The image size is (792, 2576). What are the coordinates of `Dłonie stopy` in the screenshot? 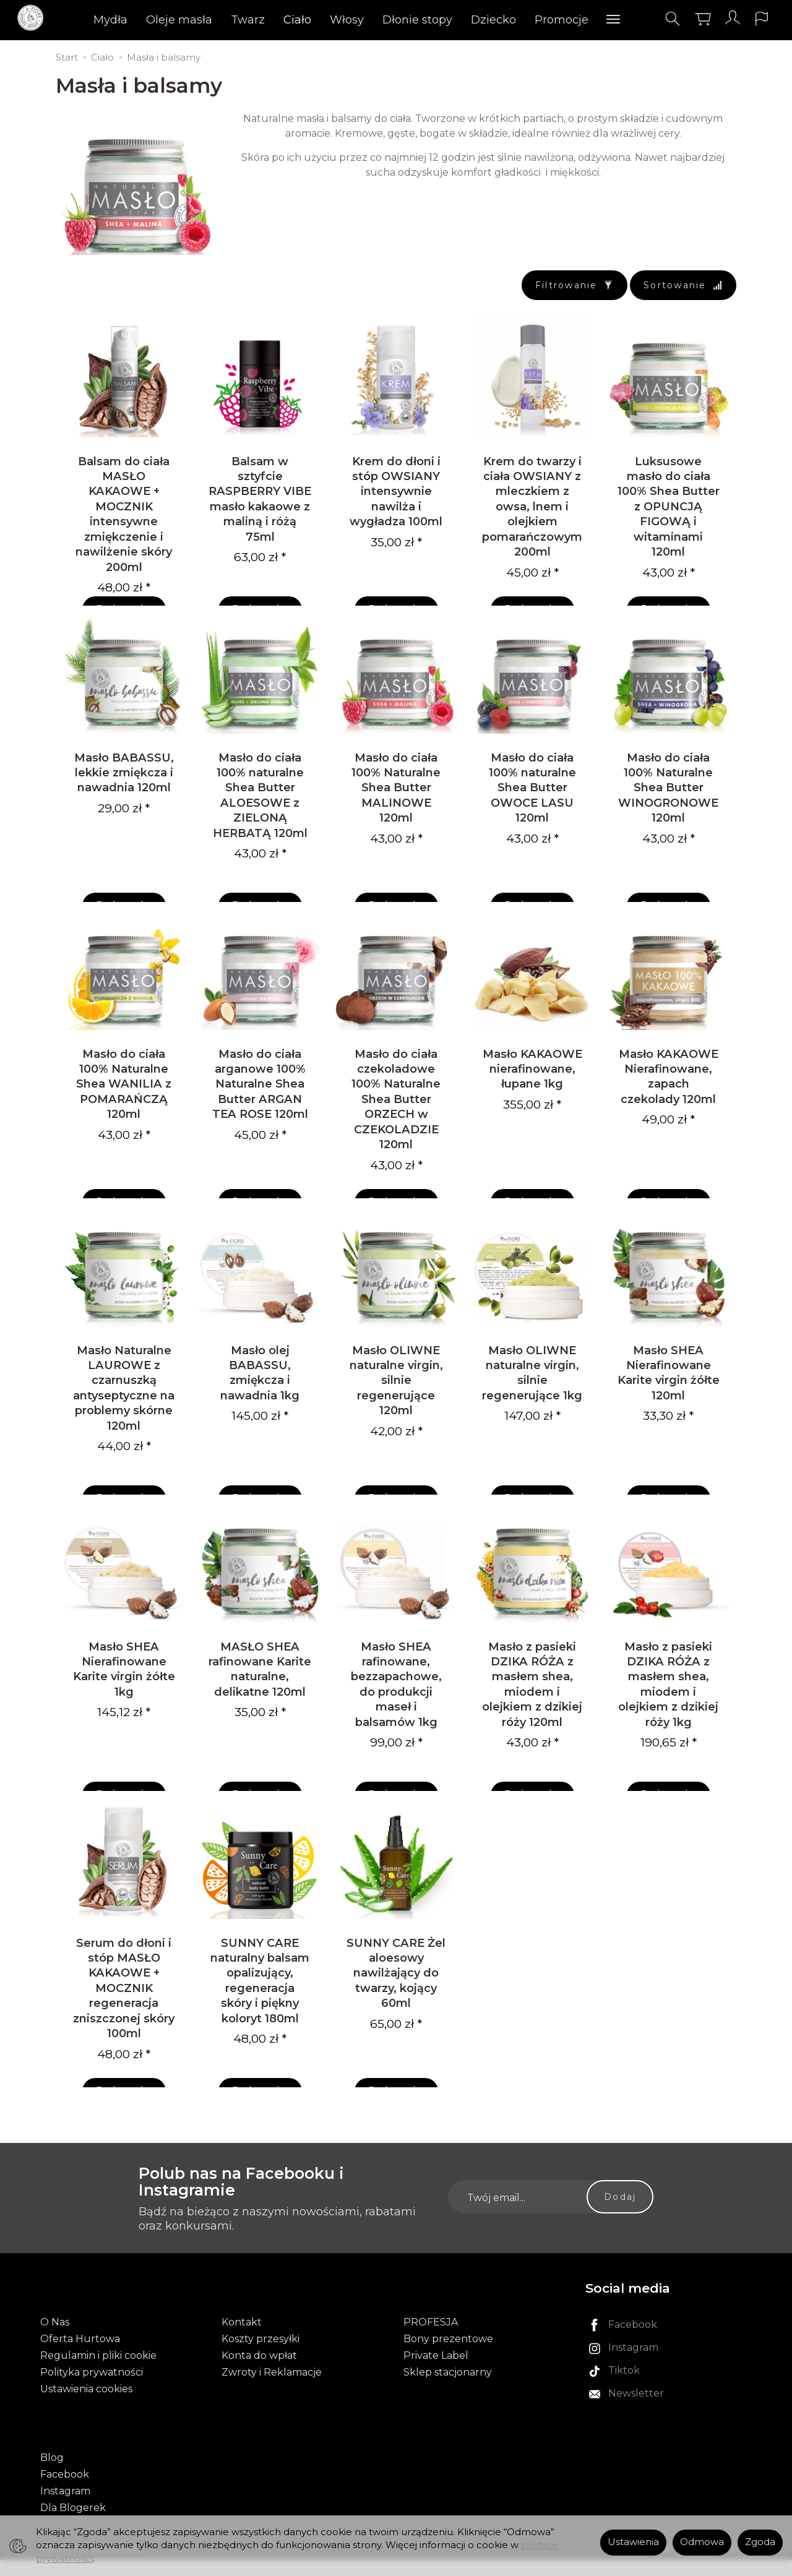 It's located at (418, 21).